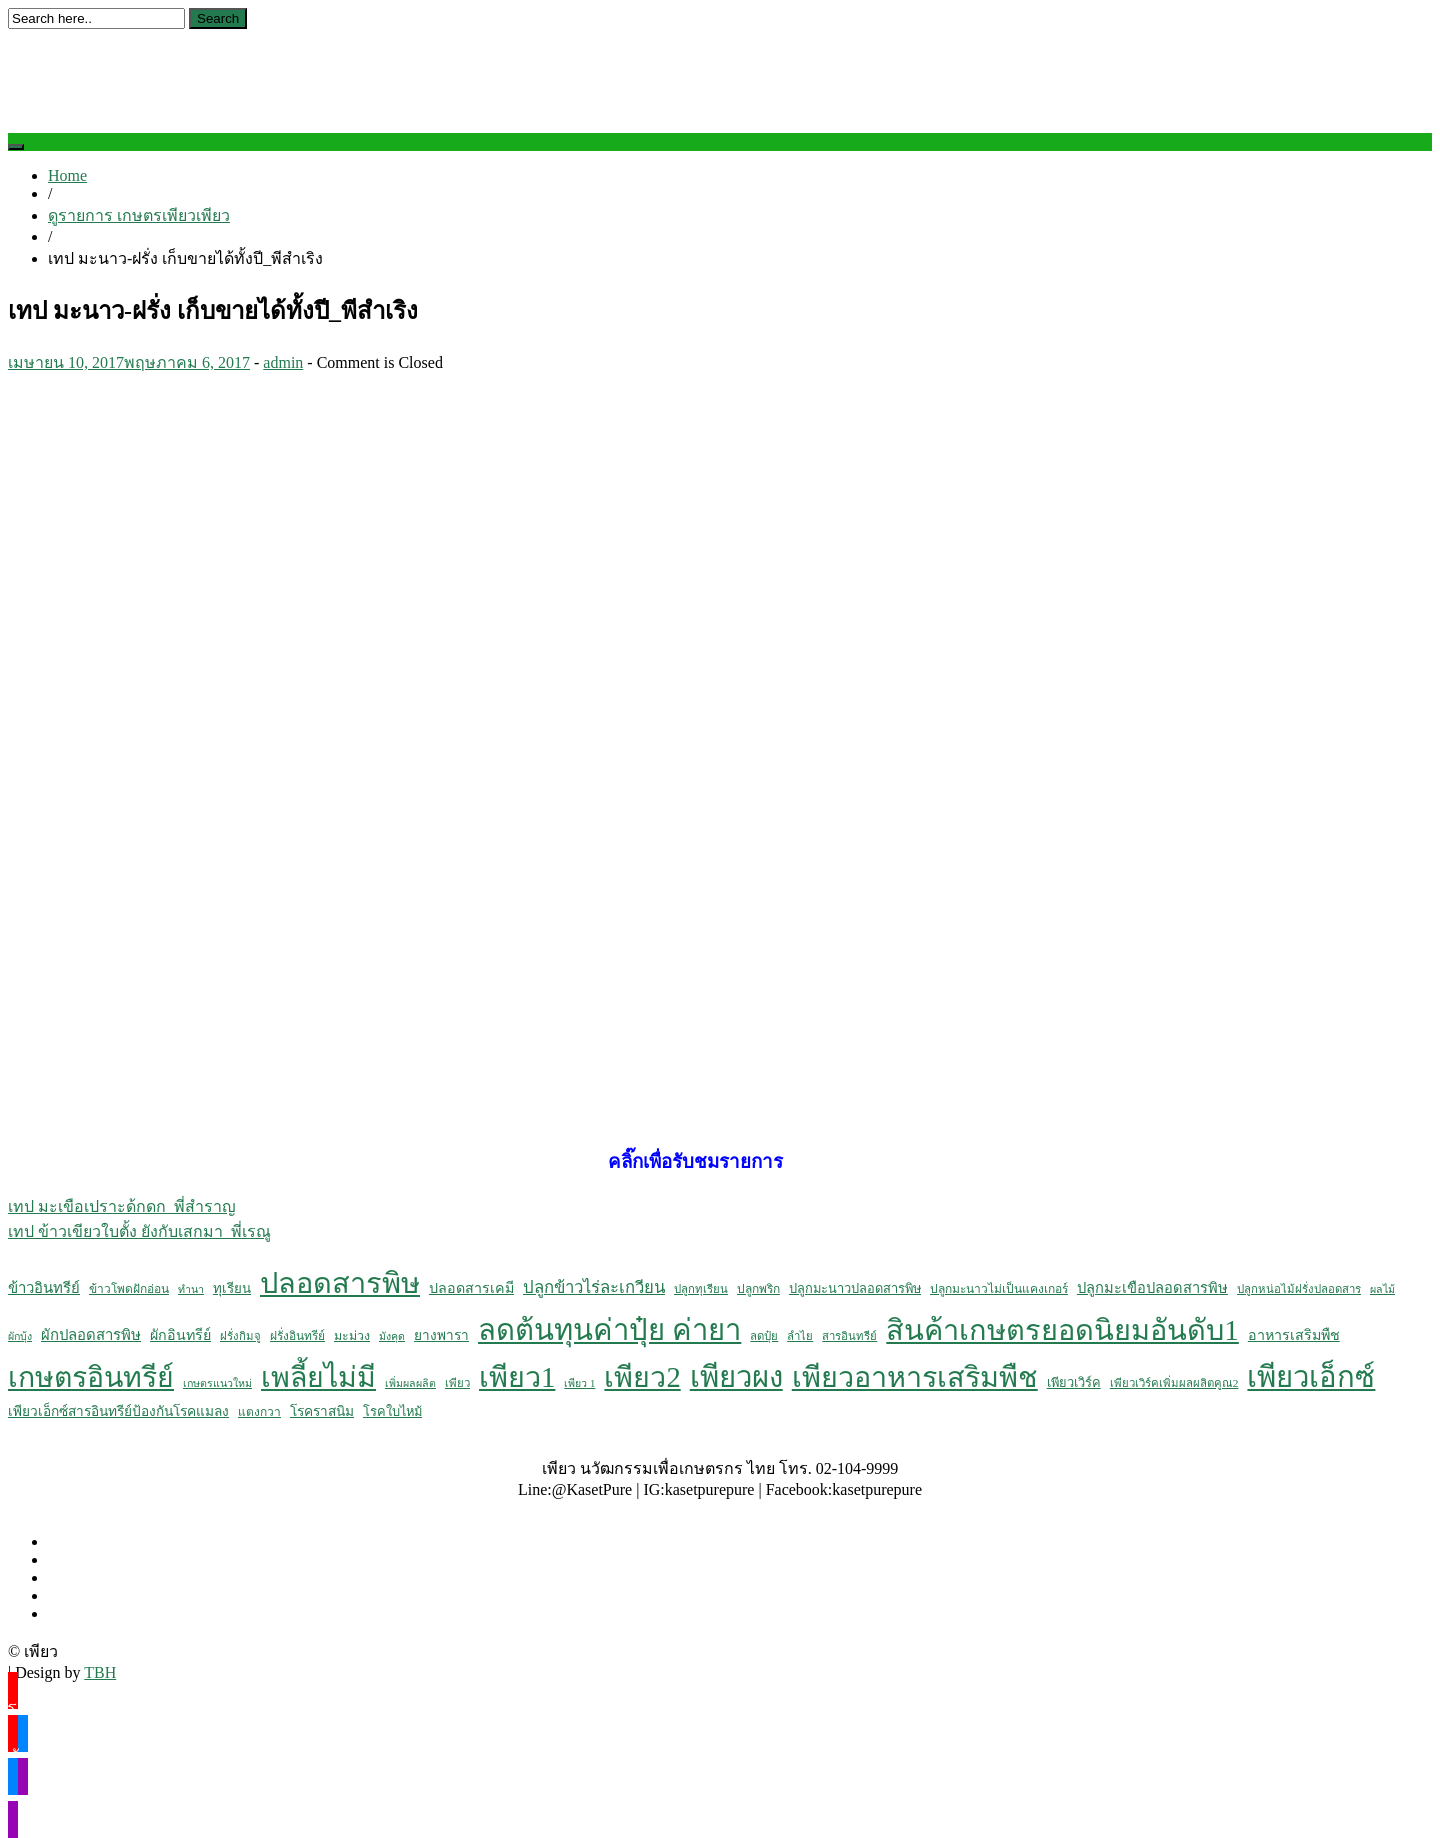 The image size is (1440, 1838). Describe the element at coordinates (1074, 1383) in the screenshot. I see `เพียวเวิร์ค [เพียวเวิร์ค (8 รายการ)]` at that location.